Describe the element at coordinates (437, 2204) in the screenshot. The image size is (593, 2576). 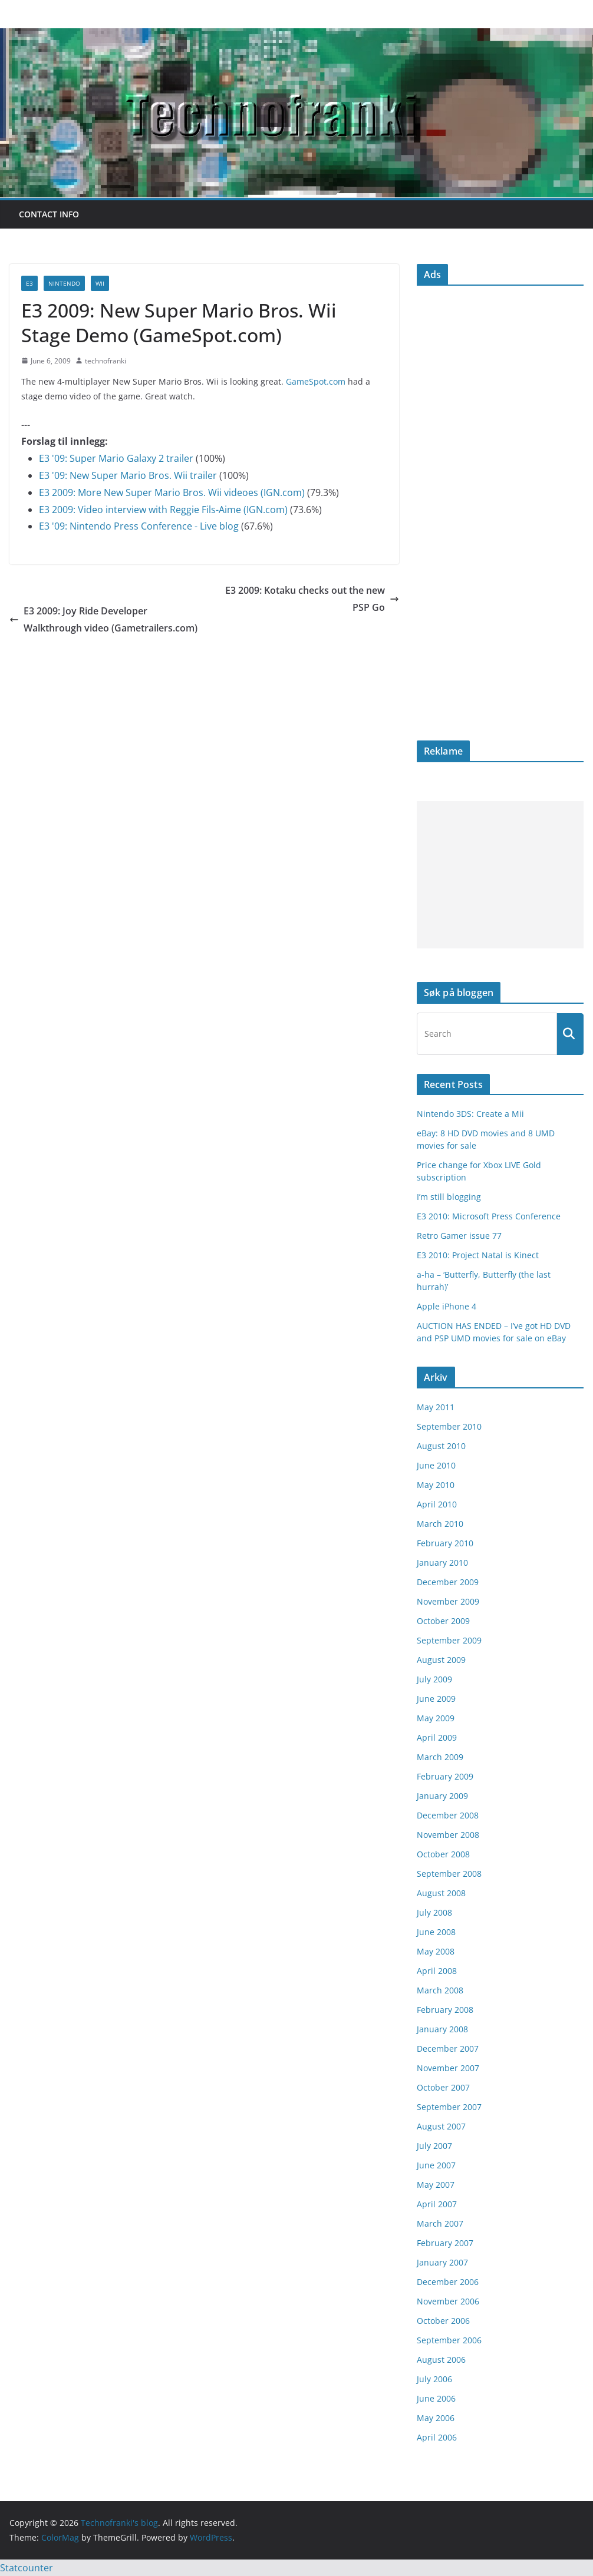
I see `April 2007` at that location.